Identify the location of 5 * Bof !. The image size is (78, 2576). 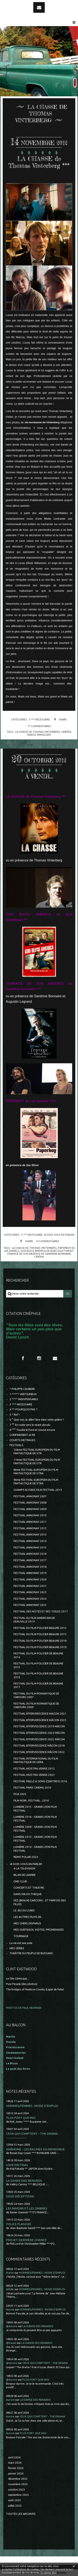
(15, 1414).